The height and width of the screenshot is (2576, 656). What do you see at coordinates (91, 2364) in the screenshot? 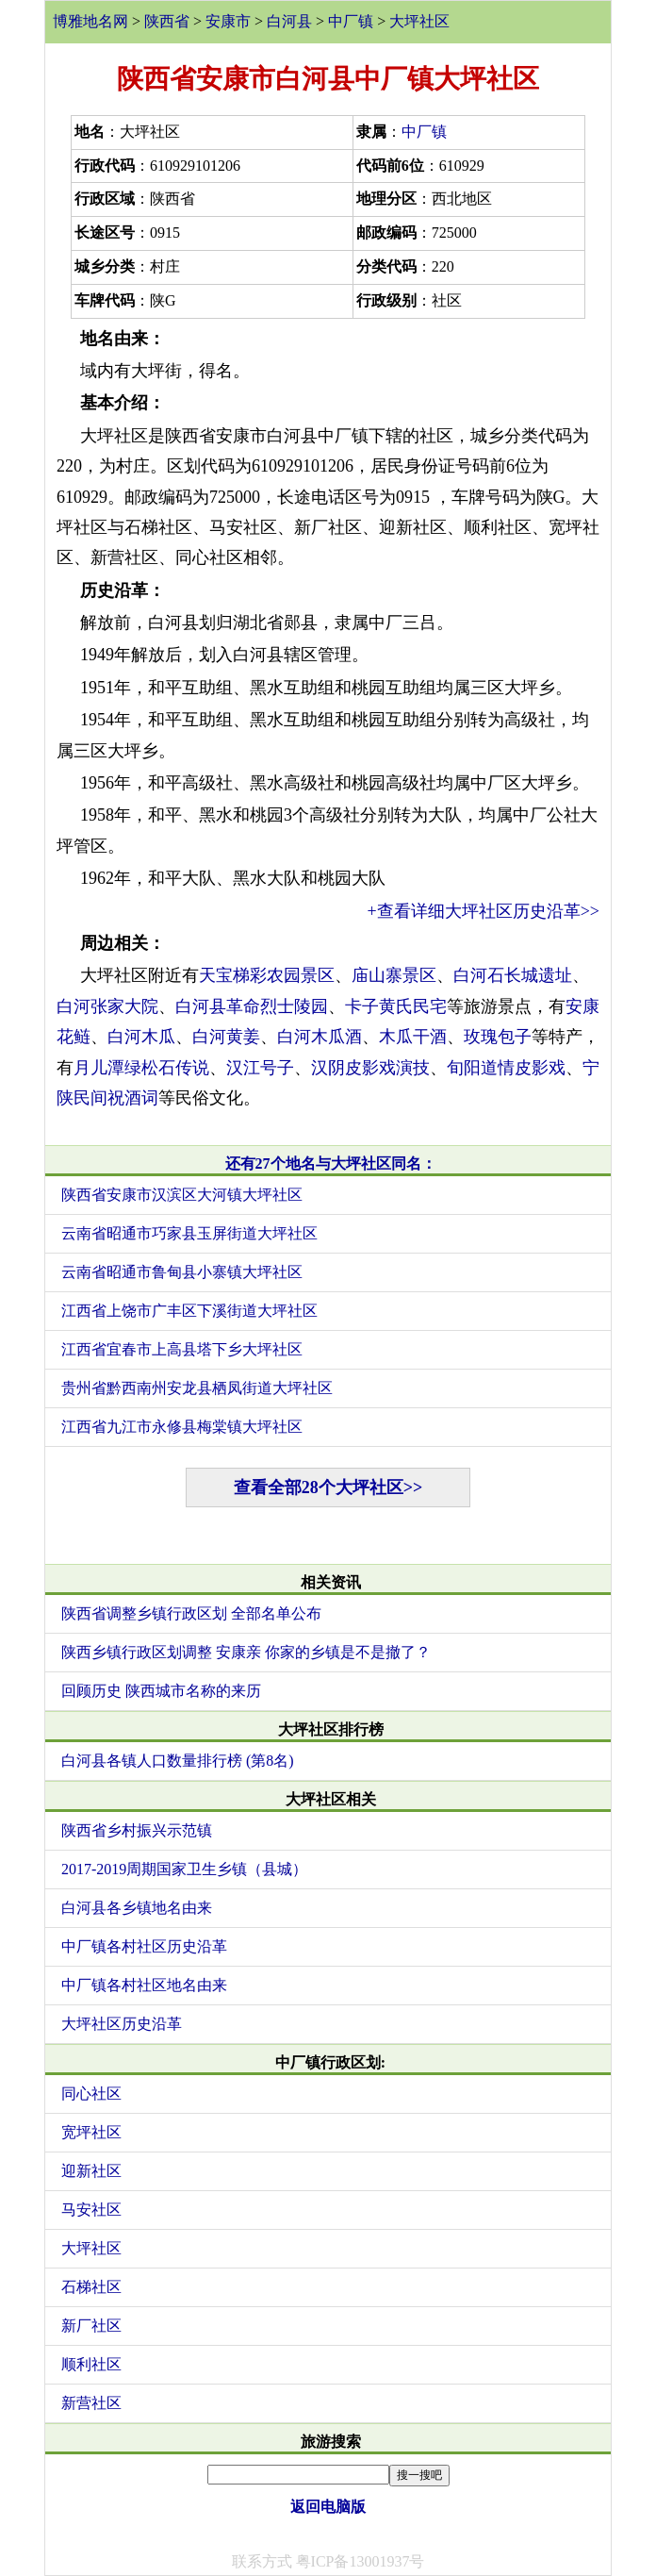
I see `顺利社区` at bounding box center [91, 2364].